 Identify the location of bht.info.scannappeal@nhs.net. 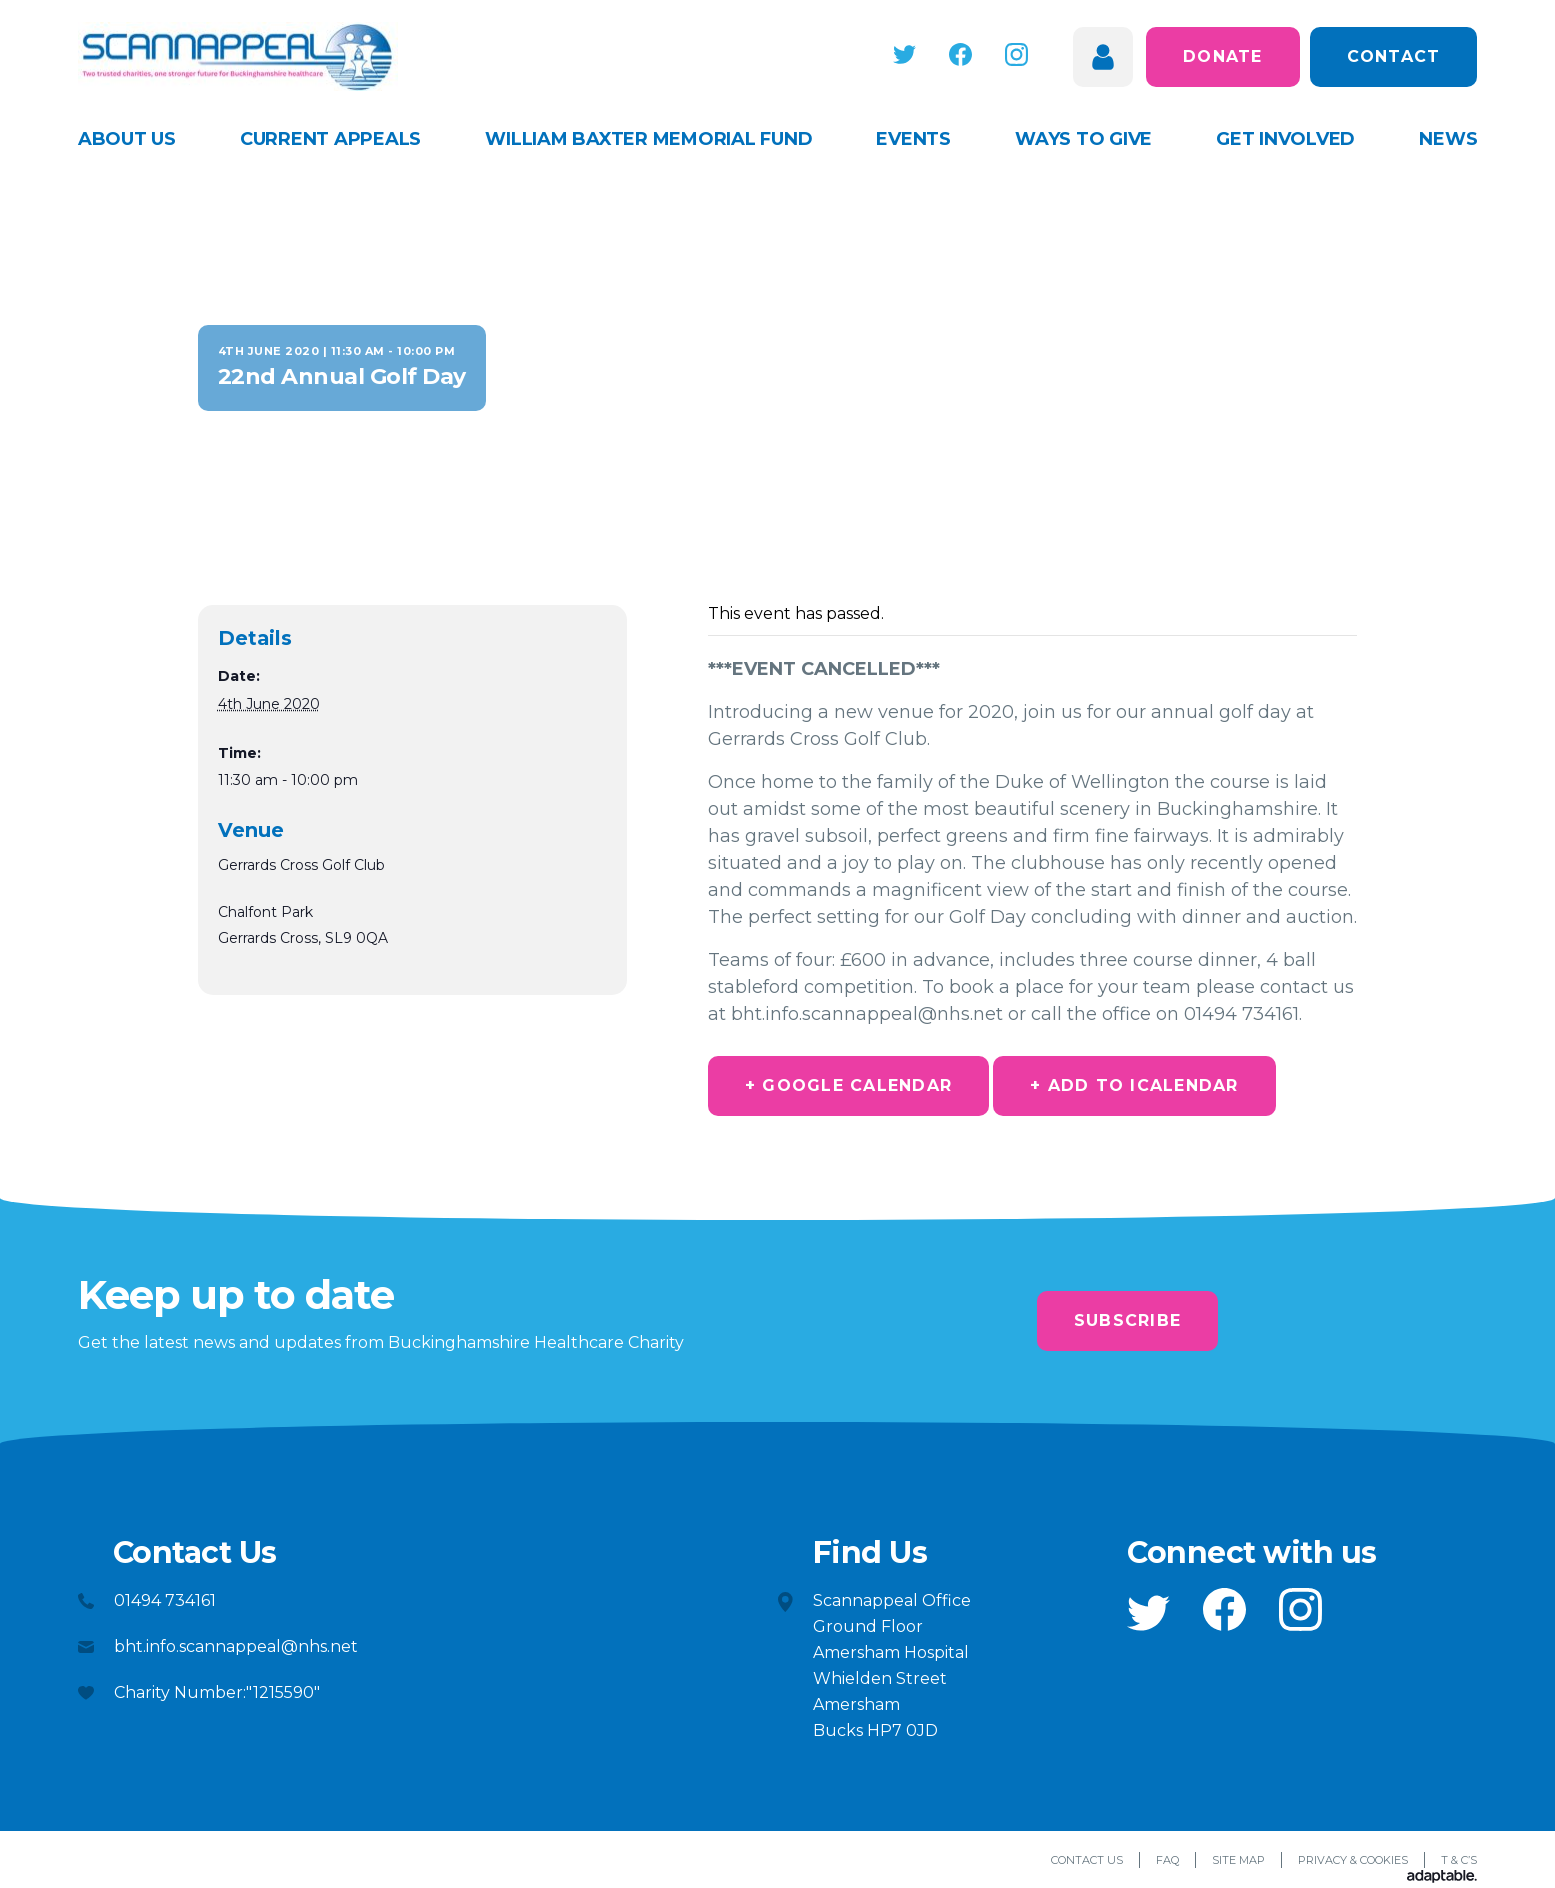
(236, 1646).